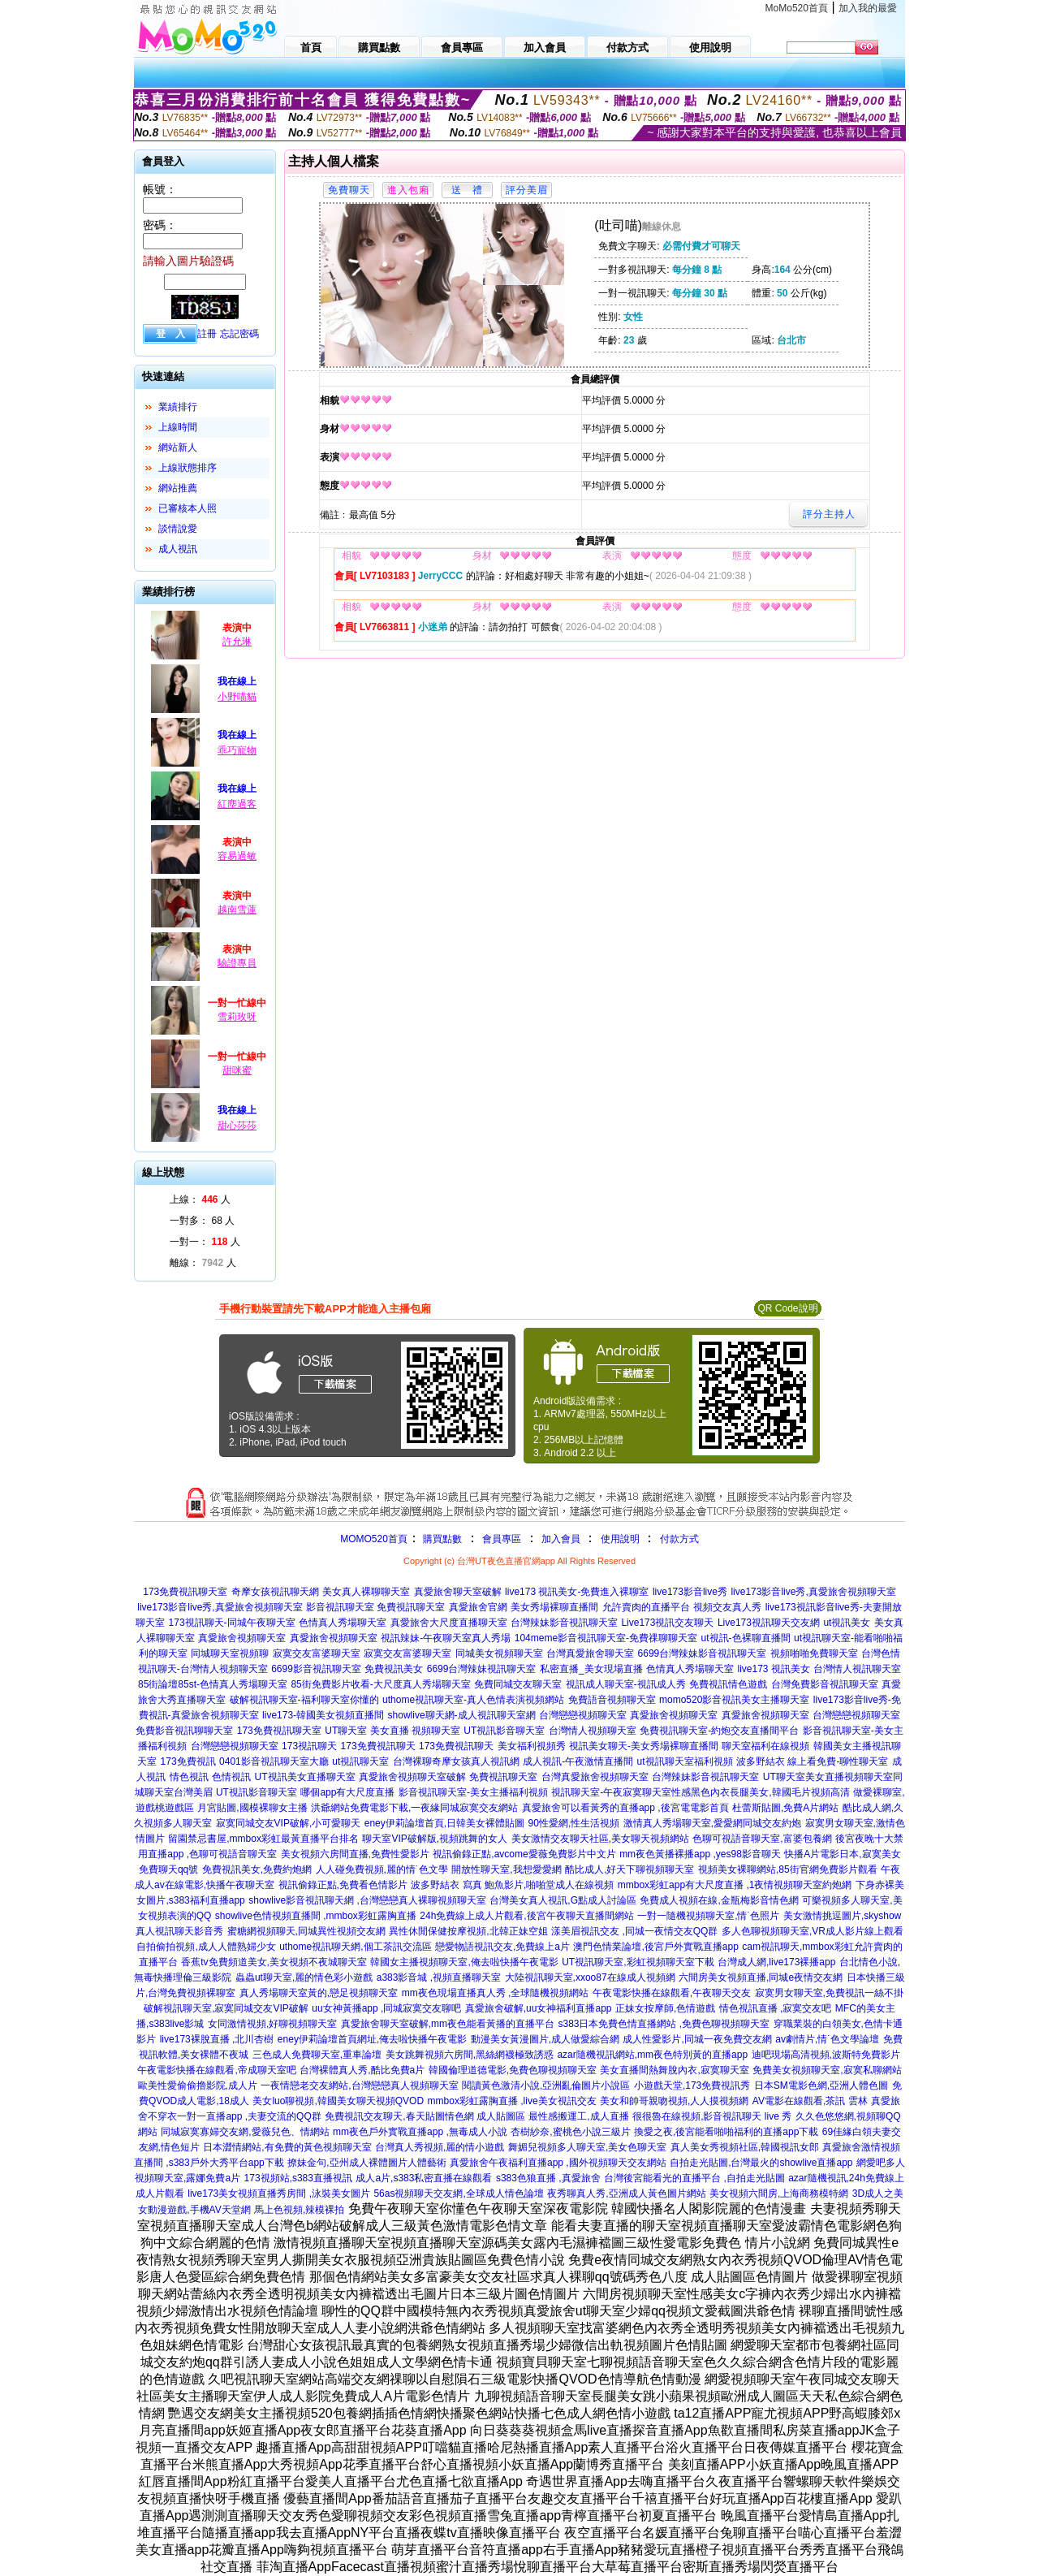 This screenshot has width=1039, height=2576. Describe the element at coordinates (778, 2193) in the screenshot. I see `美女視頻六間房,上海商務模特網` at that location.